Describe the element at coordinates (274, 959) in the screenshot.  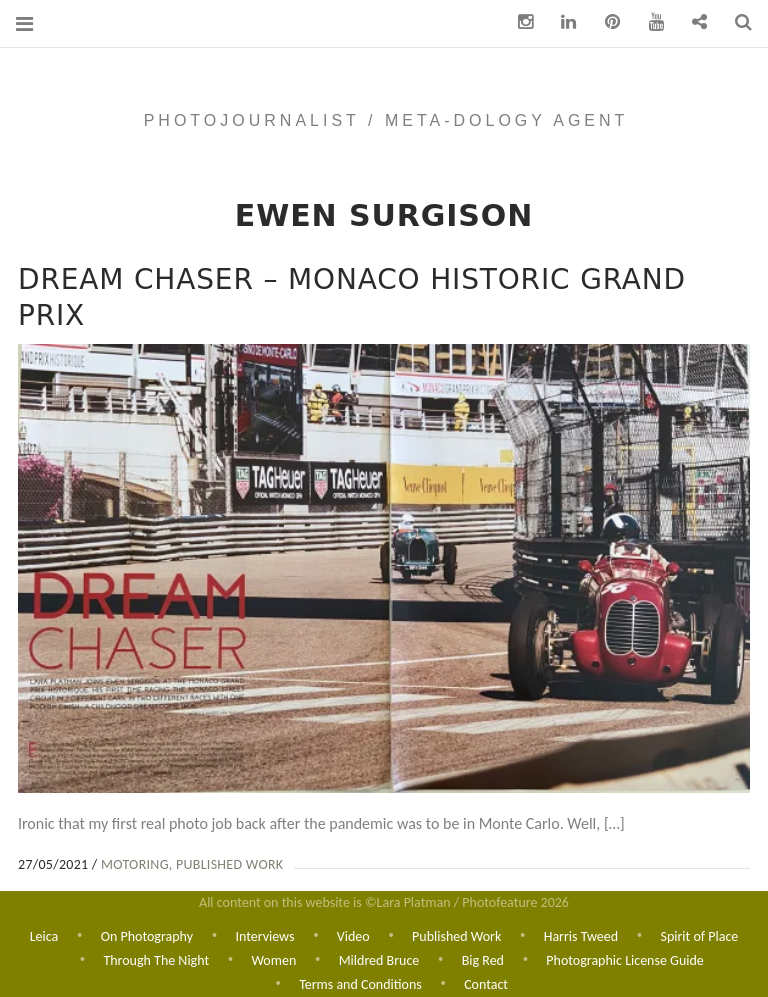
I see `Women` at that location.